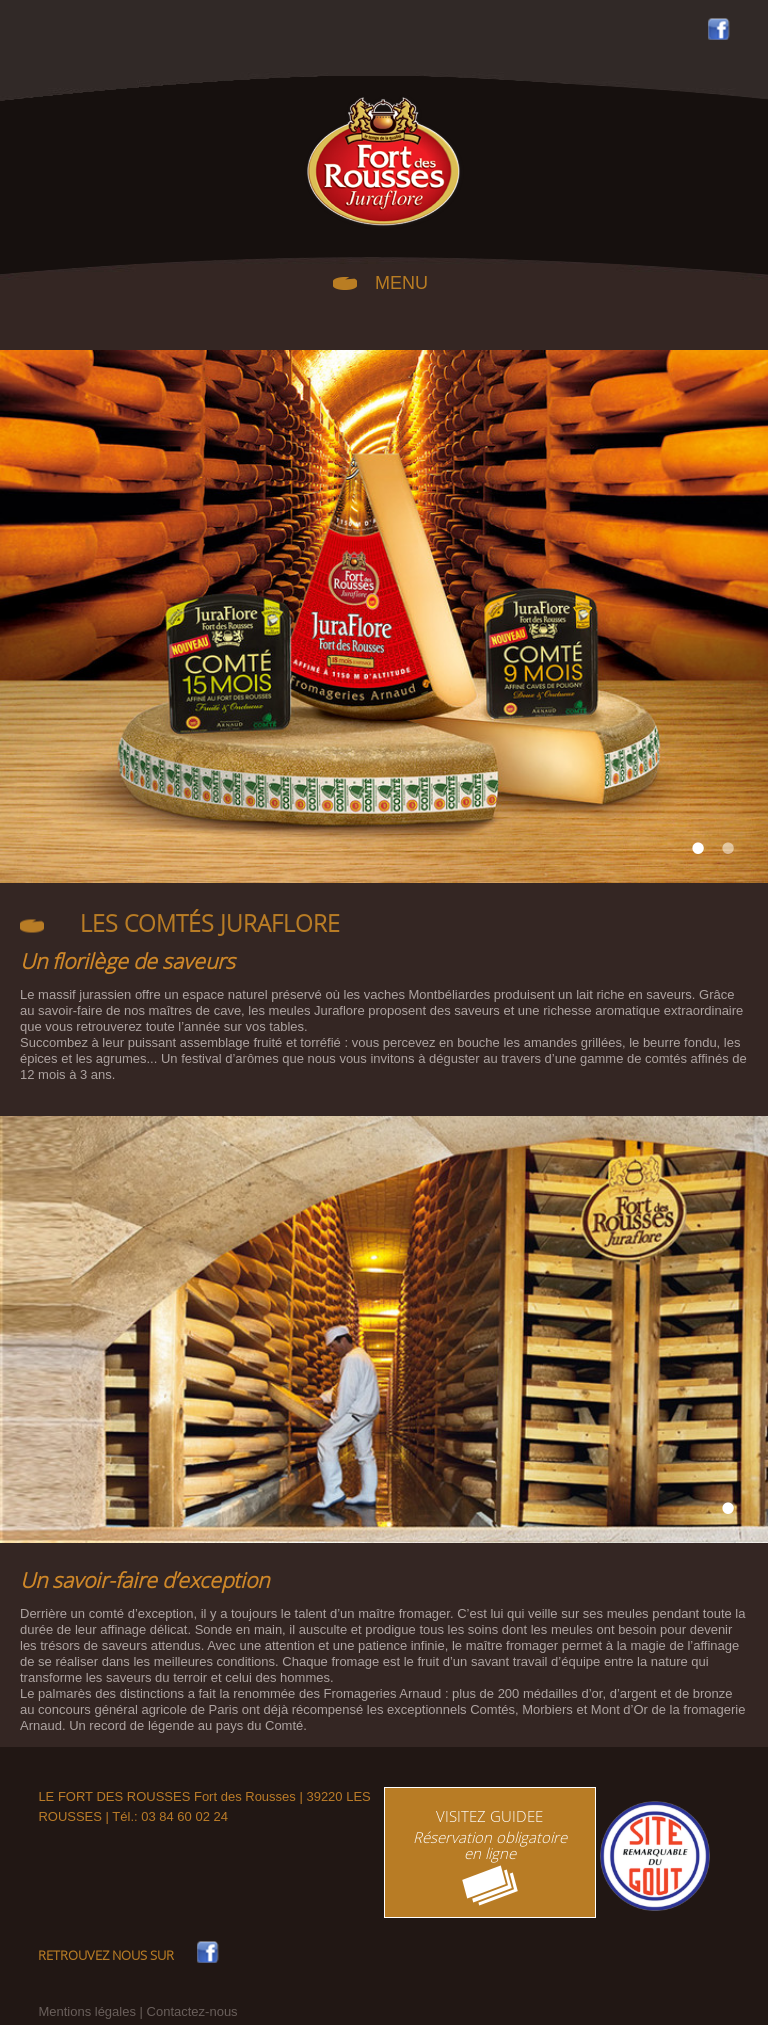 Image resolution: width=768 pixels, height=2025 pixels. Describe the element at coordinates (401, 281) in the screenshot. I see `MENU` at that location.